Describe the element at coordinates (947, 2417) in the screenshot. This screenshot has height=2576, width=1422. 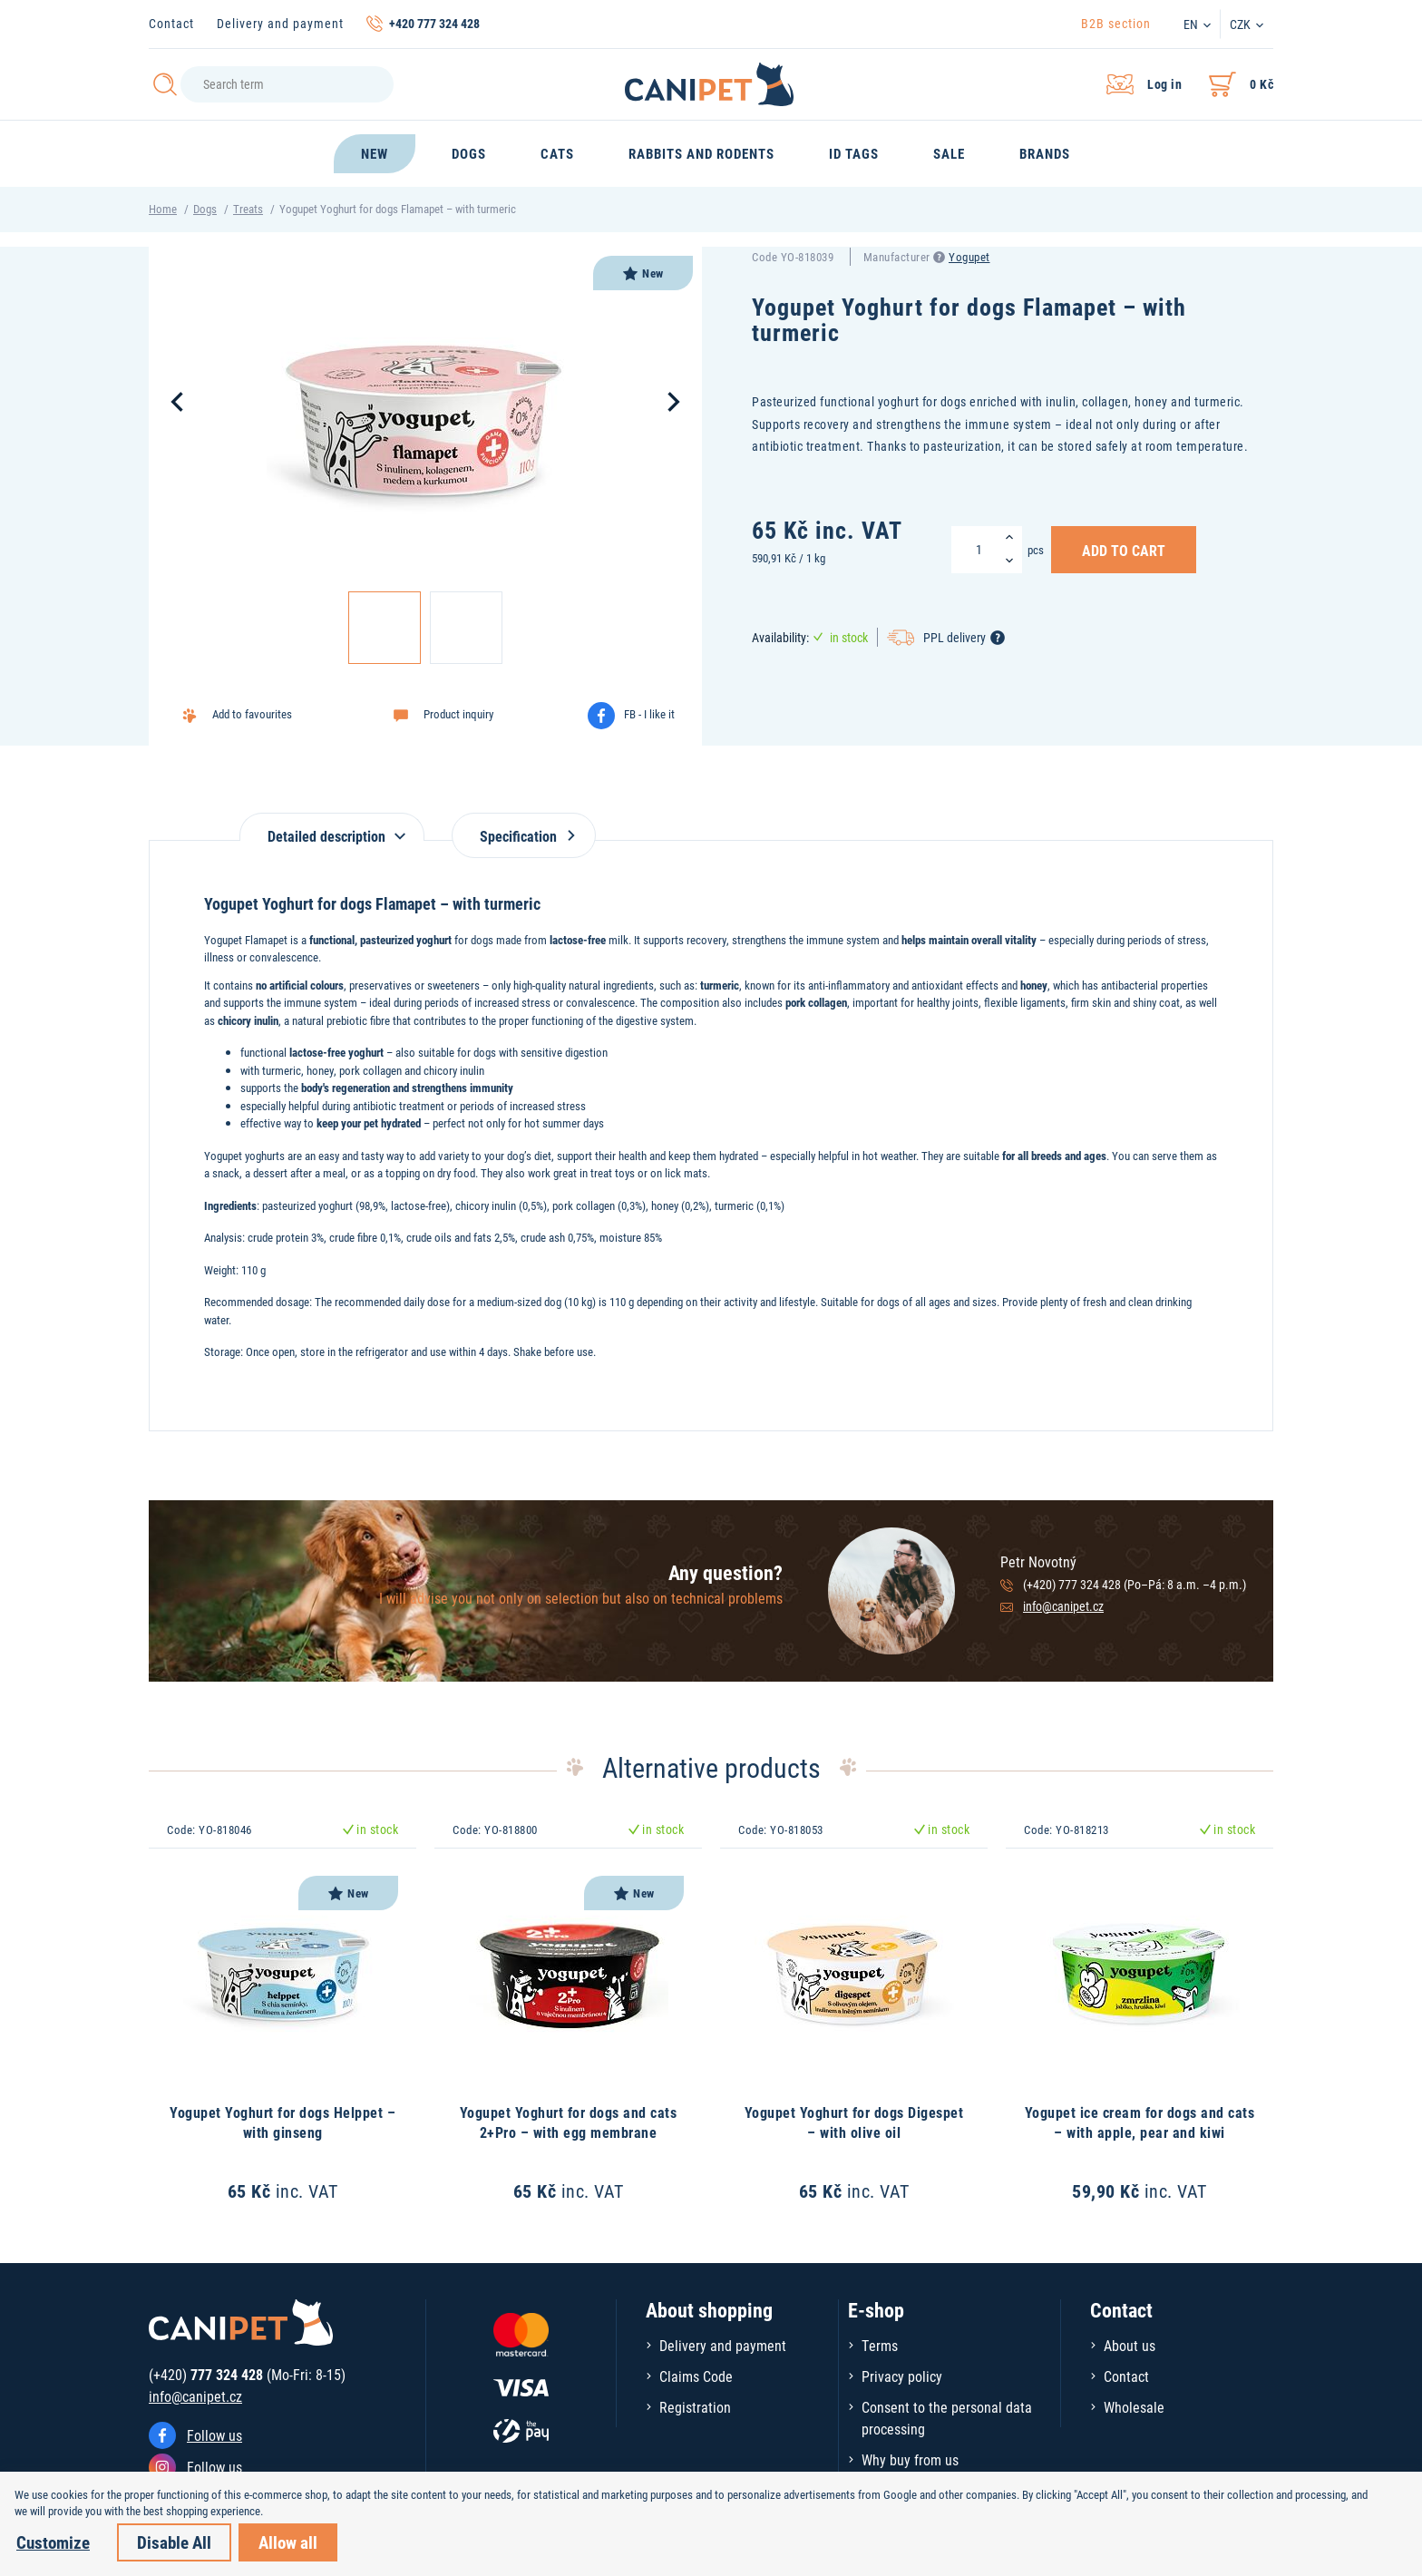
I see `Consent to the personal data processing` at that location.